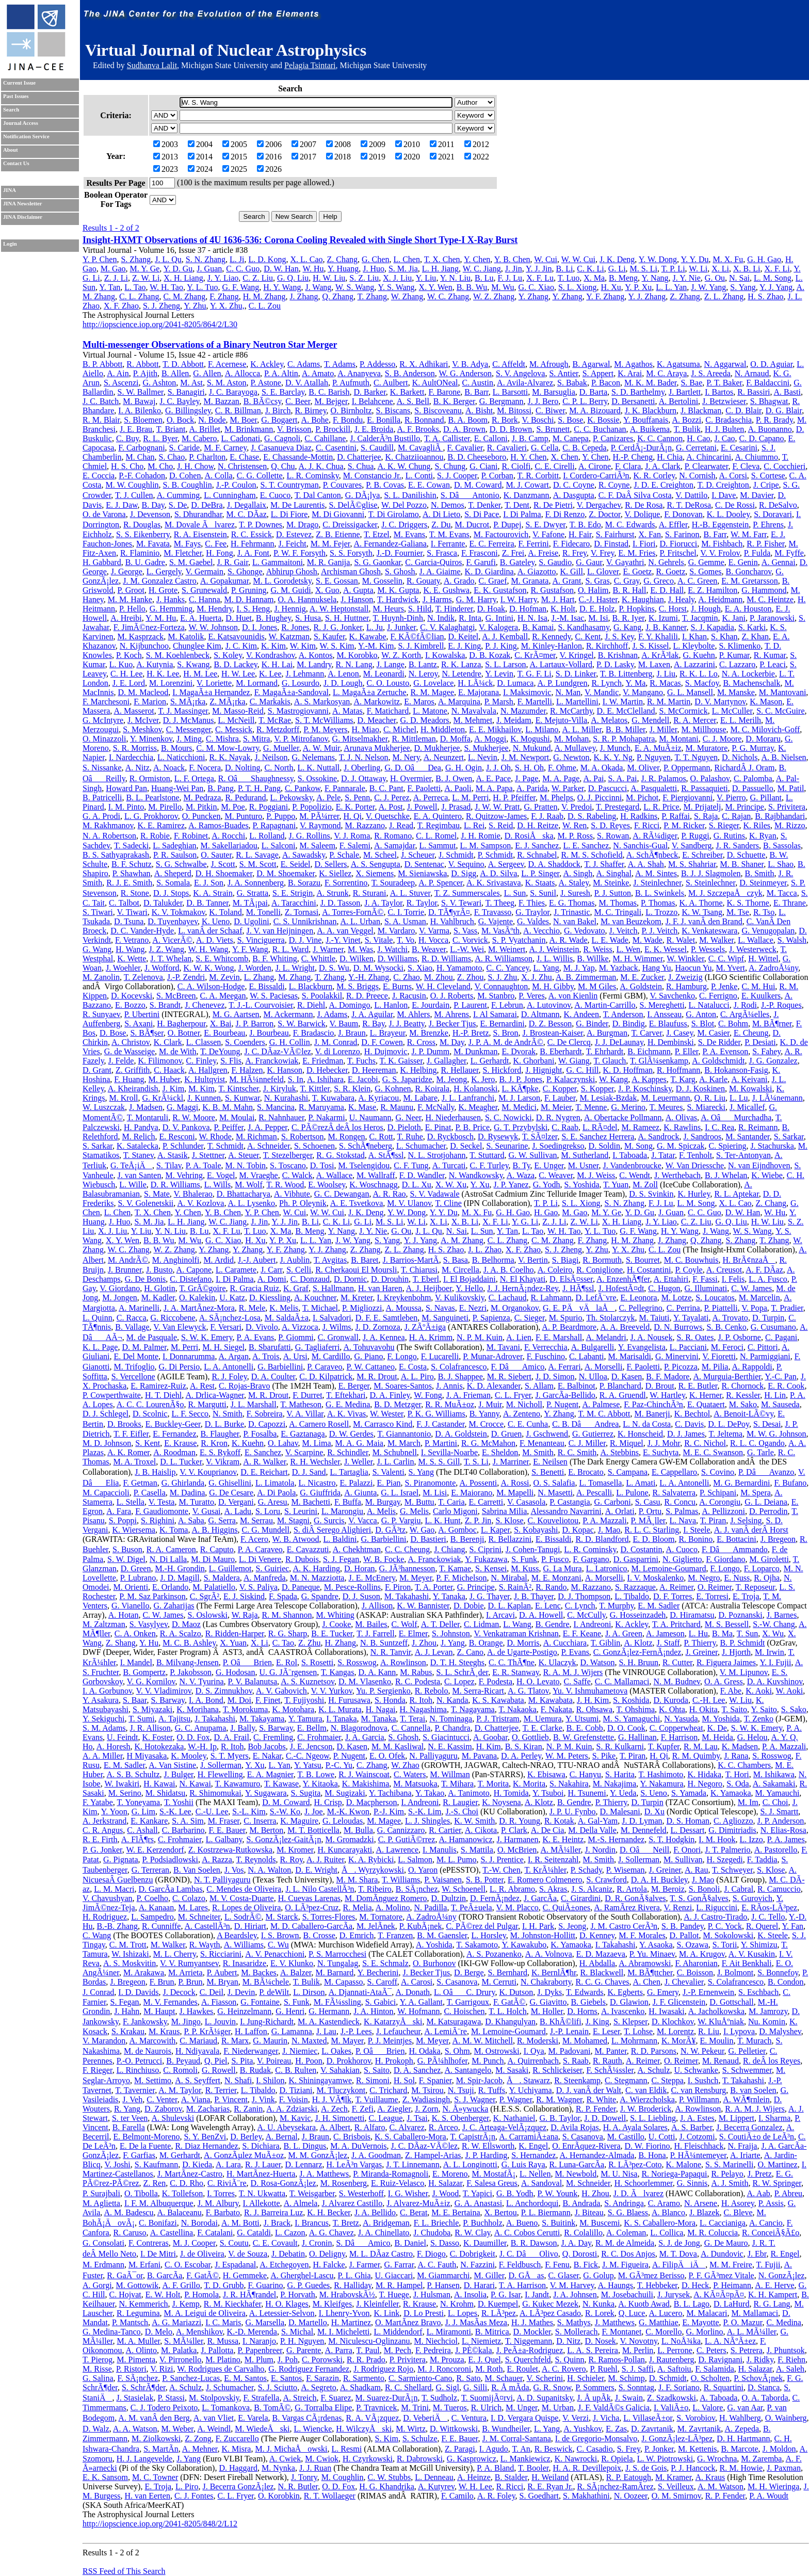 Image resolution: width=809 pixels, height=2576 pixels. What do you see at coordinates (493, 2448) in the screenshot?
I see `I. Agudo` at bounding box center [493, 2448].